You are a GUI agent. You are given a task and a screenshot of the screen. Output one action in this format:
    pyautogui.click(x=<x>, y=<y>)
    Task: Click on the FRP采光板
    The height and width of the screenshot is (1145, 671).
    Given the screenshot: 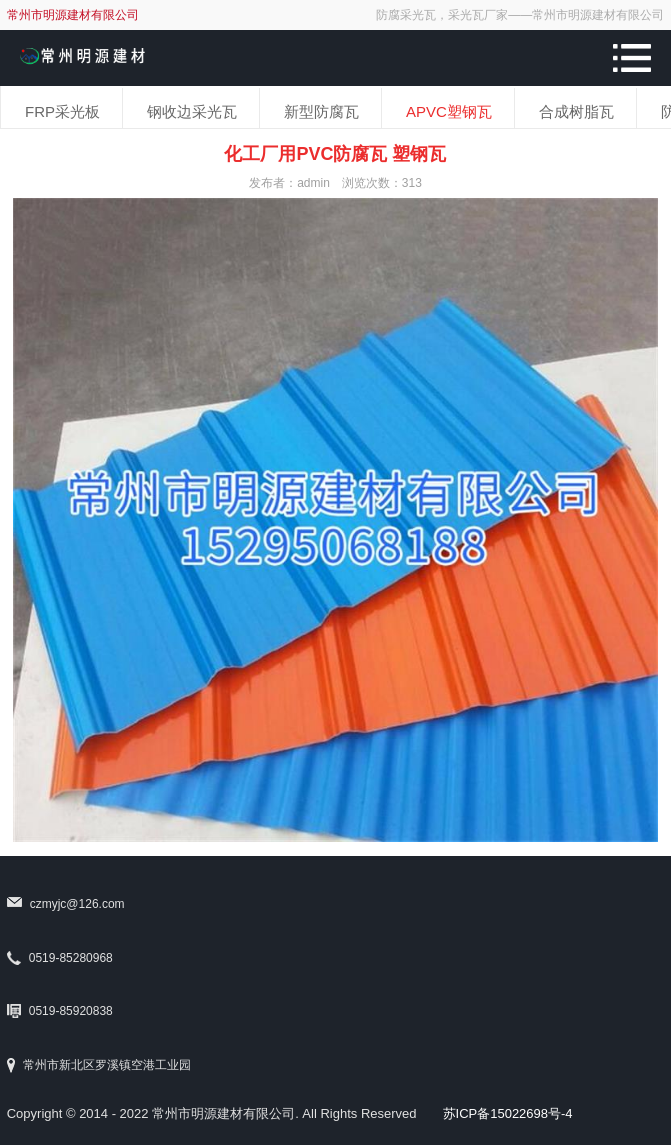 What is the action you would take?
    pyautogui.click(x=62, y=111)
    